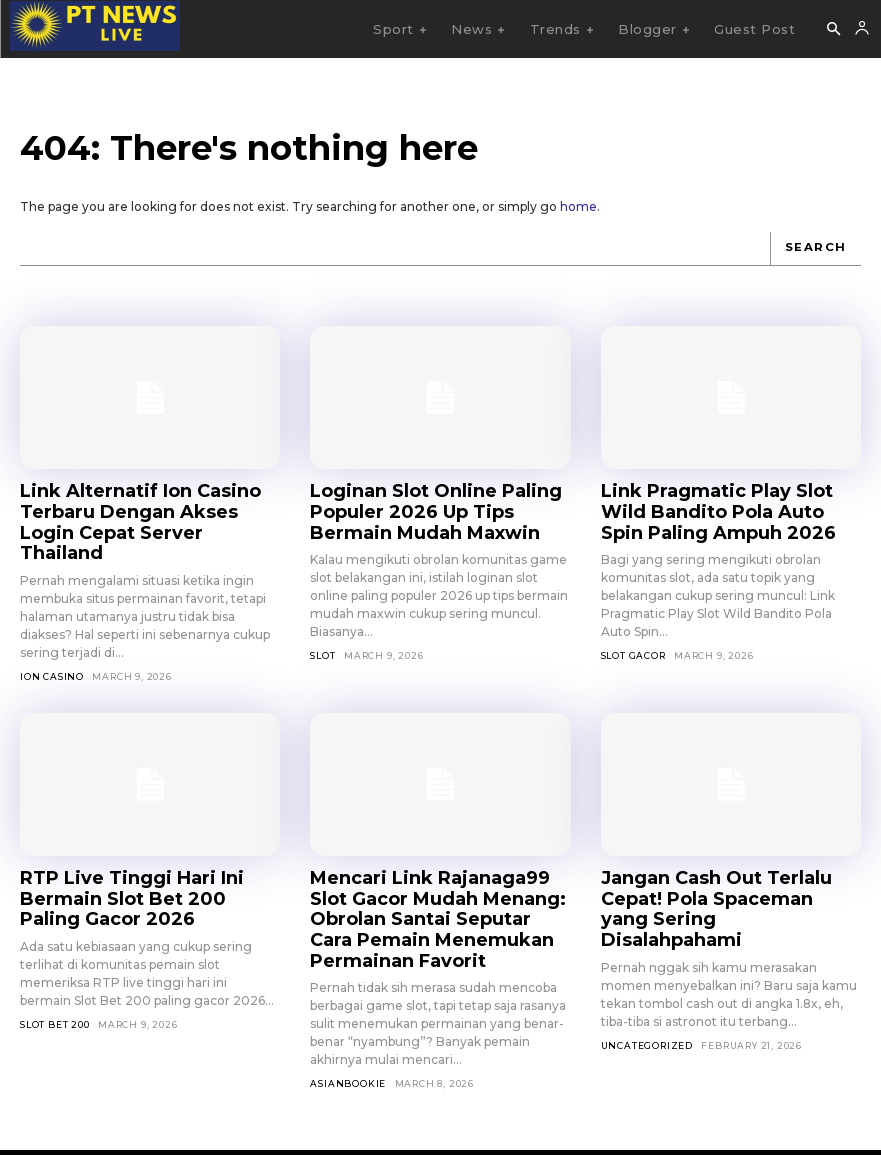 Image resolution: width=881 pixels, height=1155 pixels. What do you see at coordinates (727, 861) in the screenshot?
I see `Jangan Cash Out Terlalu Cepat! Pola Spaceman yang Sering Disalahpahami` at bounding box center [727, 861].